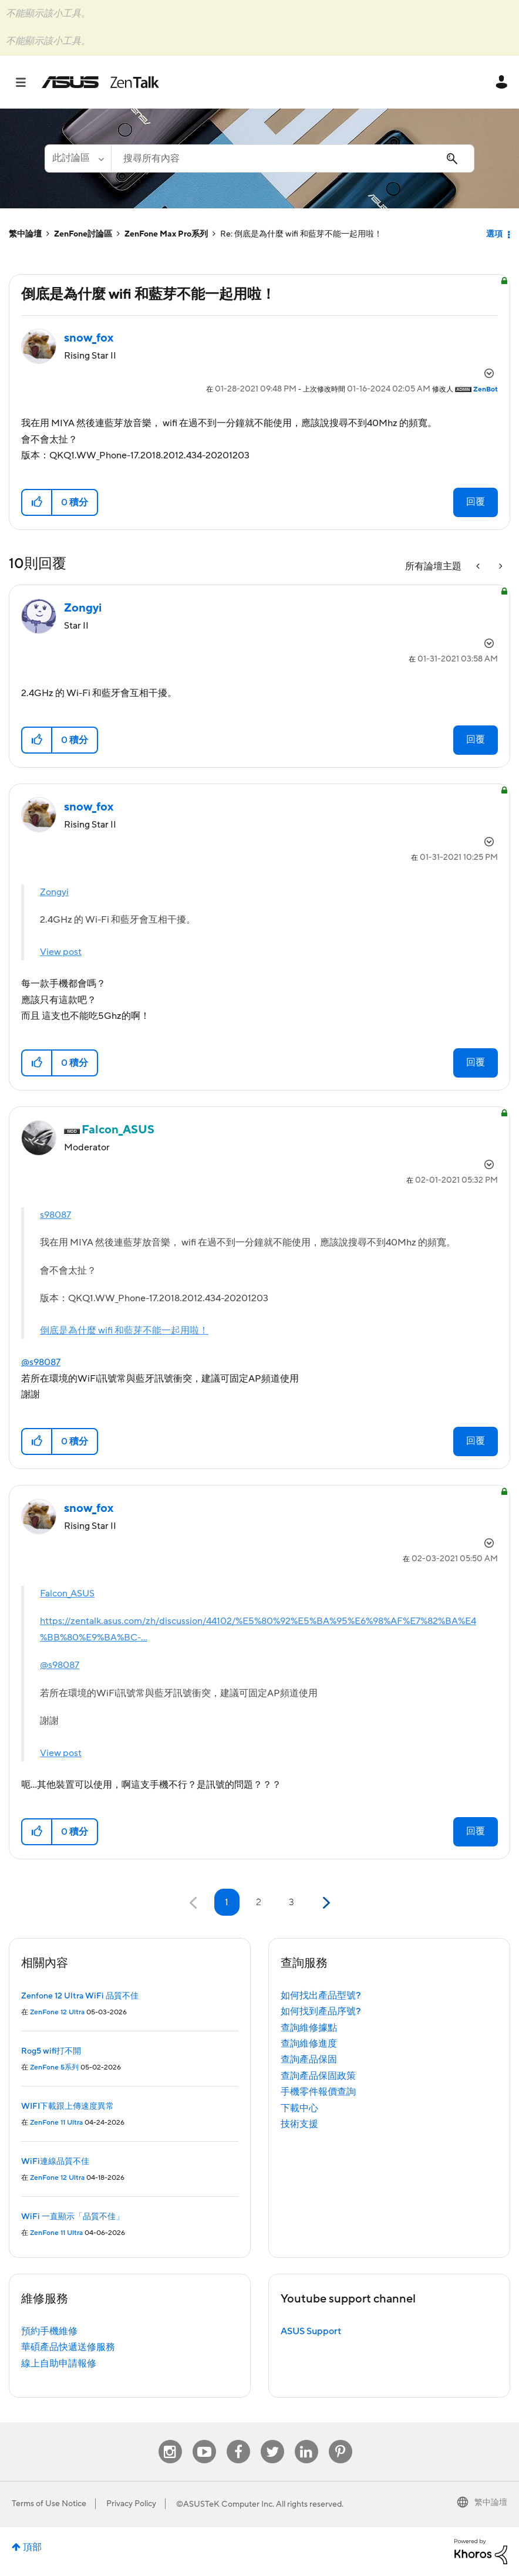 The height and width of the screenshot is (2576, 519). I want to click on 頂部 [button], so click(32, 2547).